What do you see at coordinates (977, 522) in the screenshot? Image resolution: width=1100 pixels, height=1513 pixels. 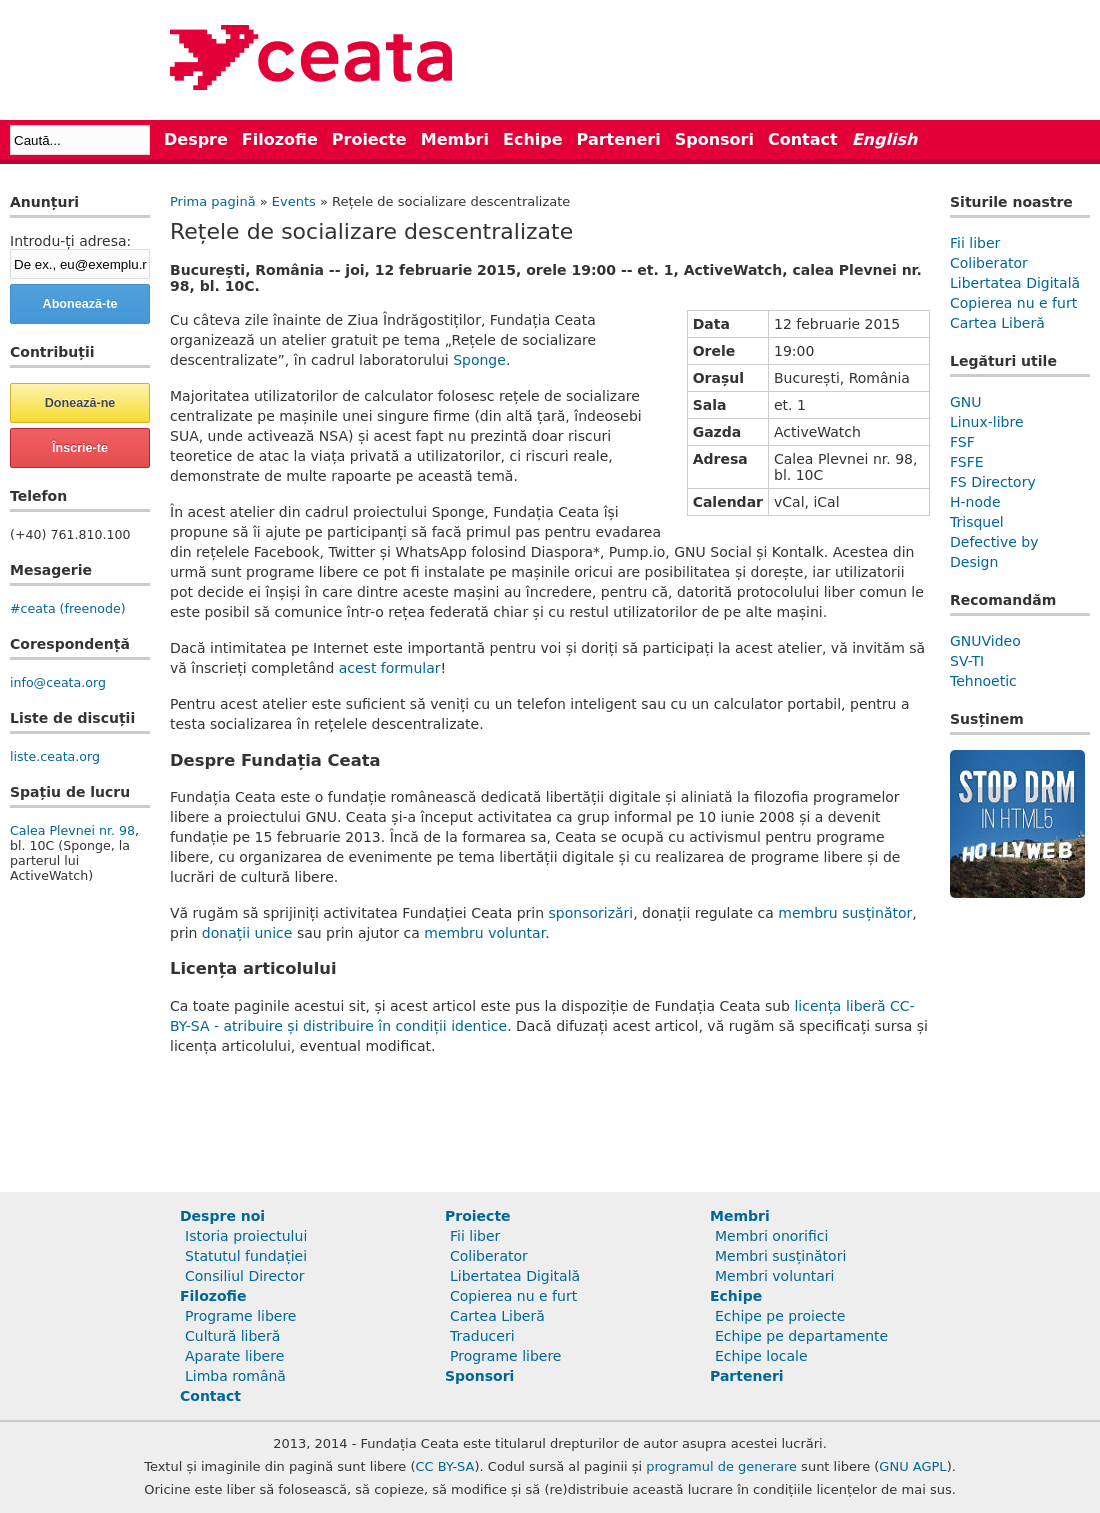 I see `Trisquel` at bounding box center [977, 522].